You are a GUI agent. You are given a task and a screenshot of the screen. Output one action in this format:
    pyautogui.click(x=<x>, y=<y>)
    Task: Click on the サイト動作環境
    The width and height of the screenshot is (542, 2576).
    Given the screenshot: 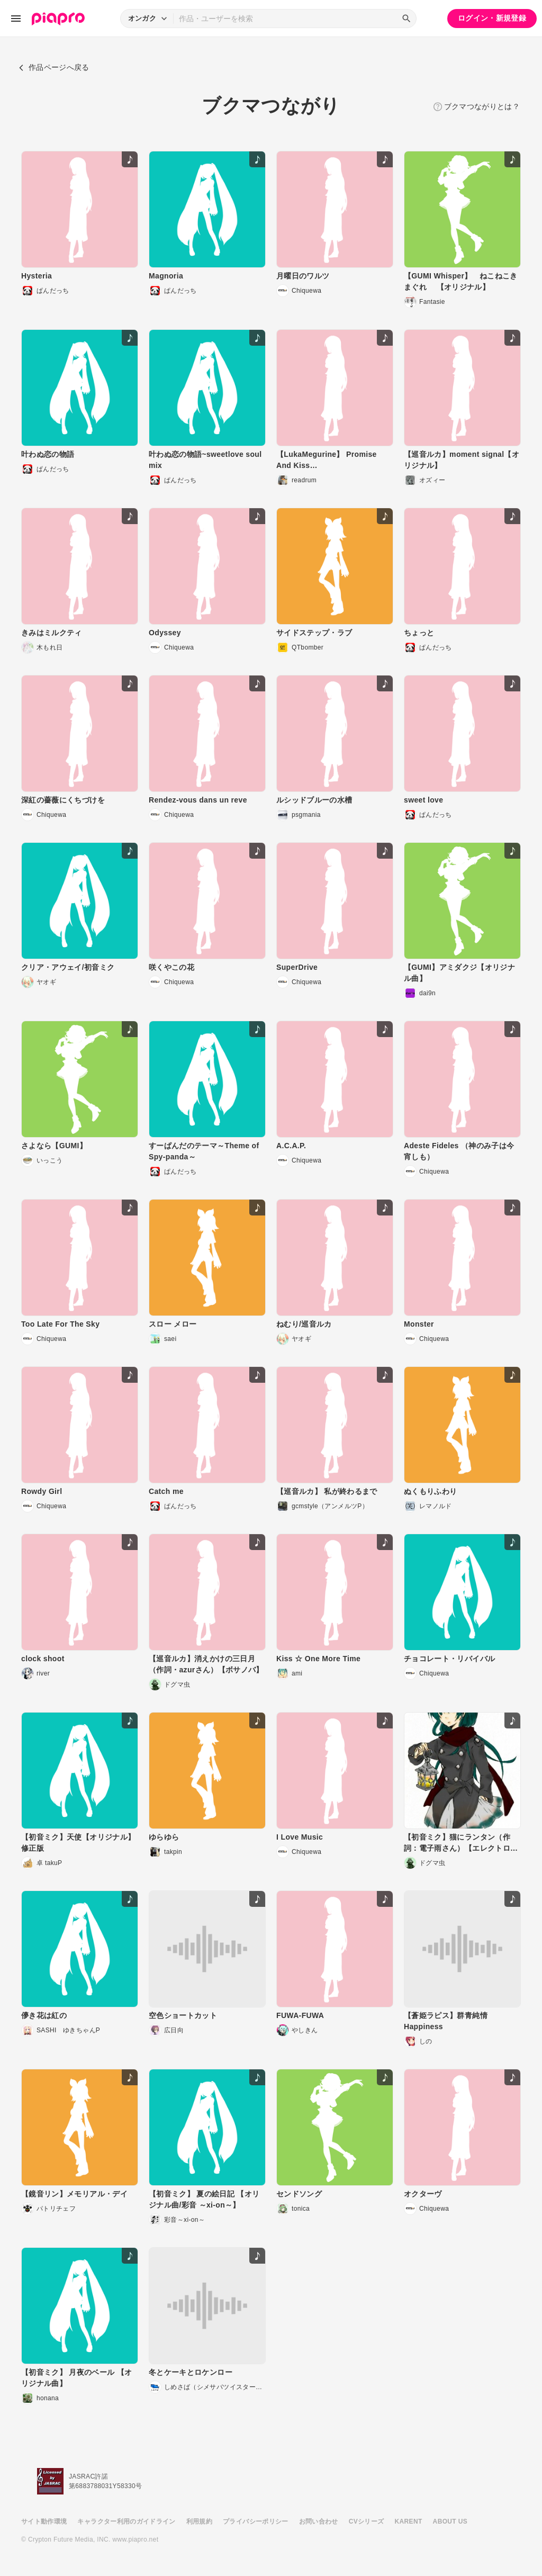 What is the action you would take?
    pyautogui.click(x=44, y=2521)
    